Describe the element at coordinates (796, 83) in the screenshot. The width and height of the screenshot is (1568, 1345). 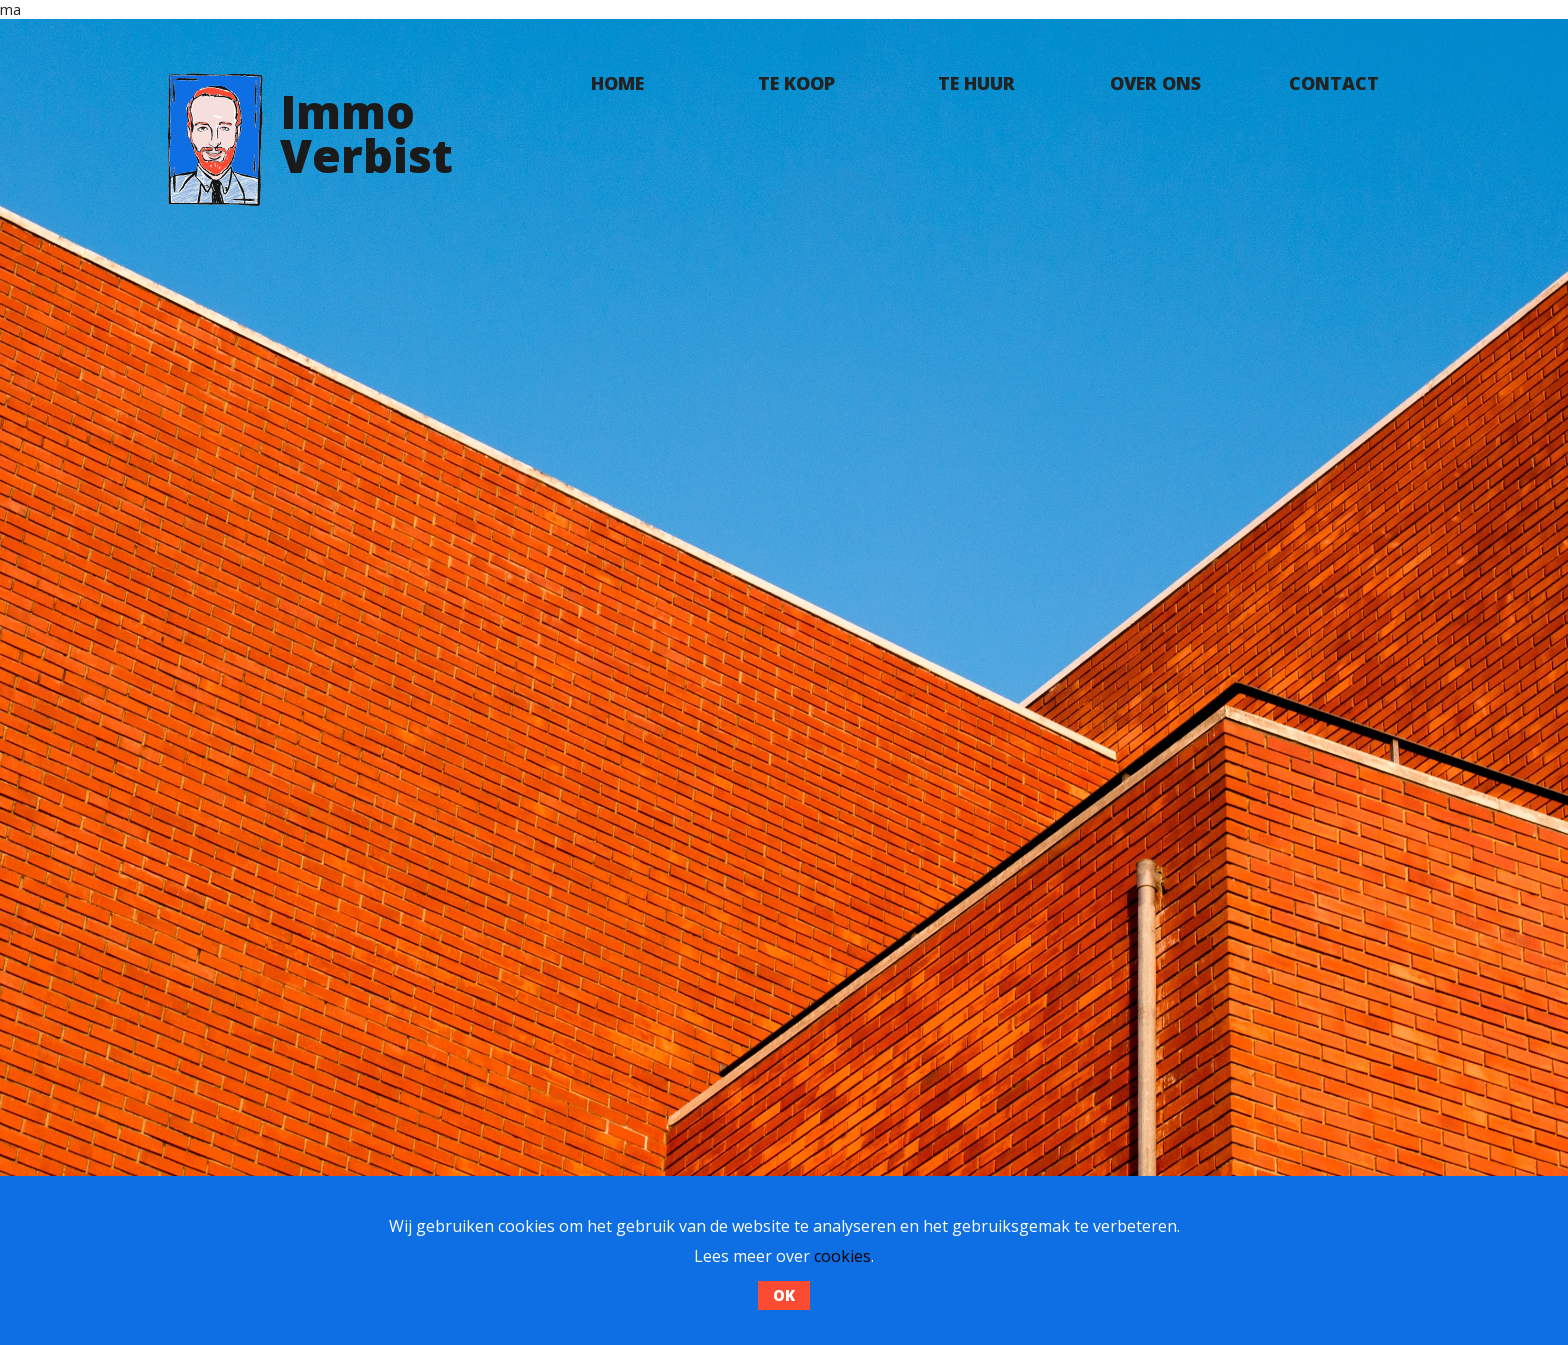
I see `Te koop` at that location.